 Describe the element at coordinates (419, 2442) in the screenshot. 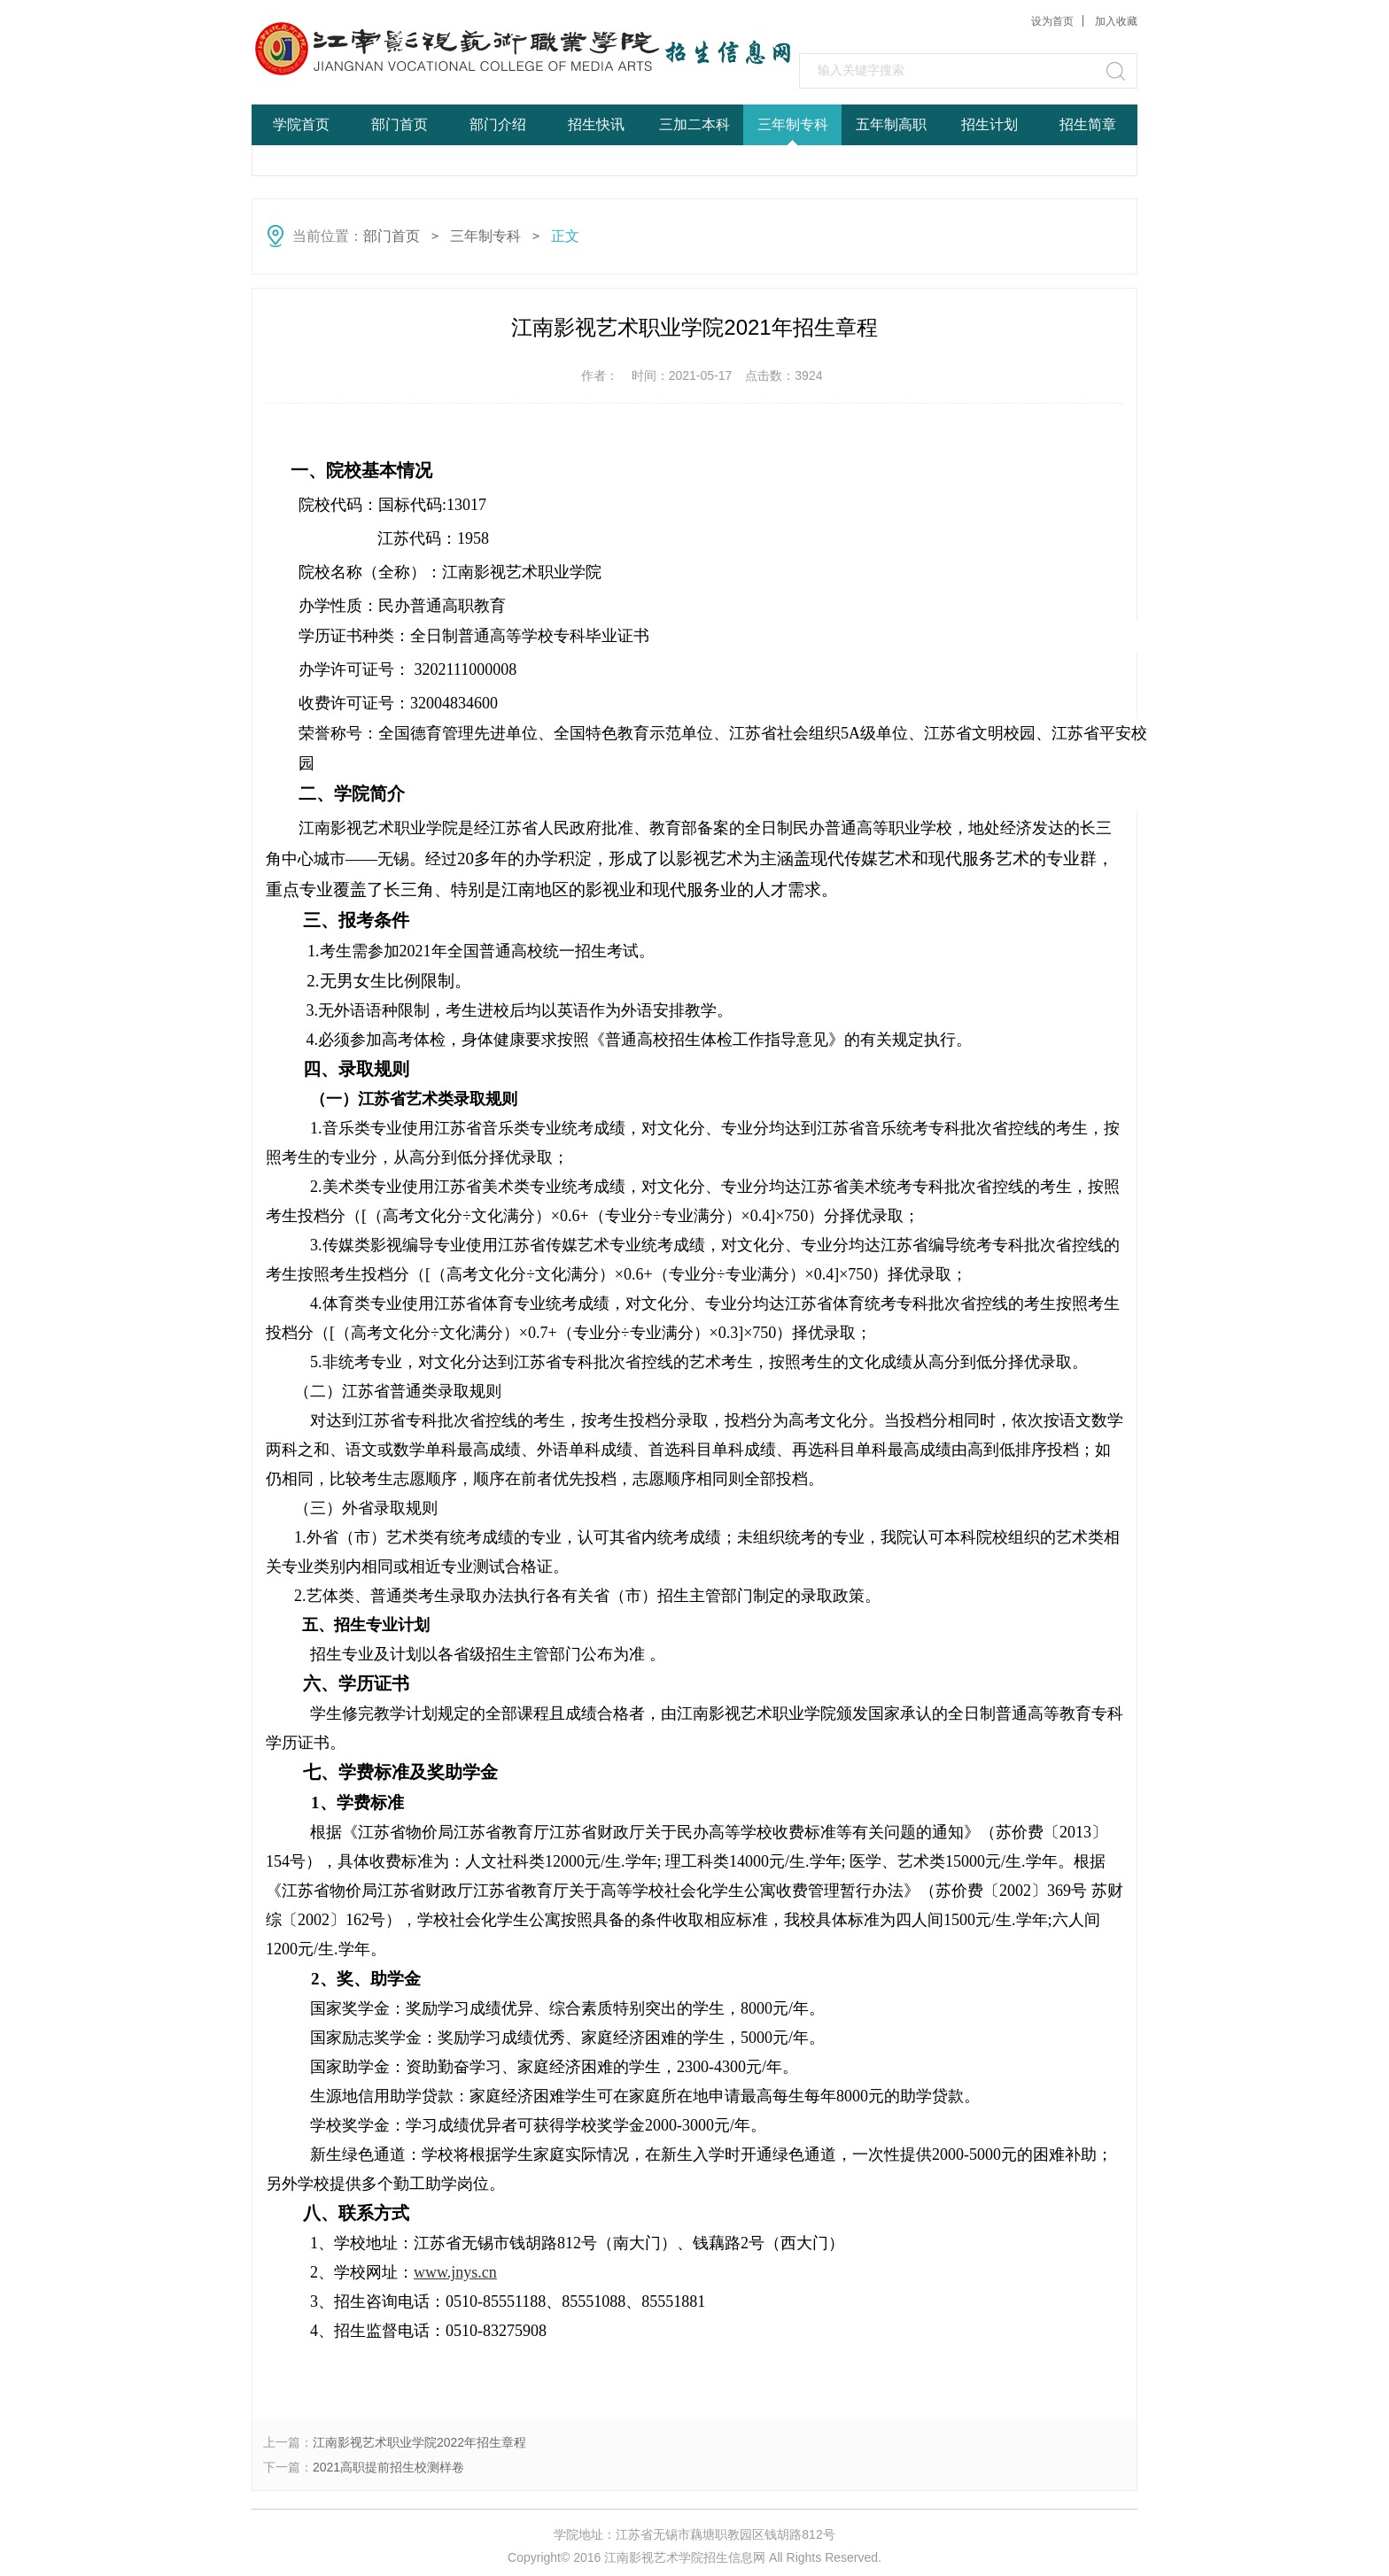

I see `江南影视艺术职业学院2022年招生章程` at that location.